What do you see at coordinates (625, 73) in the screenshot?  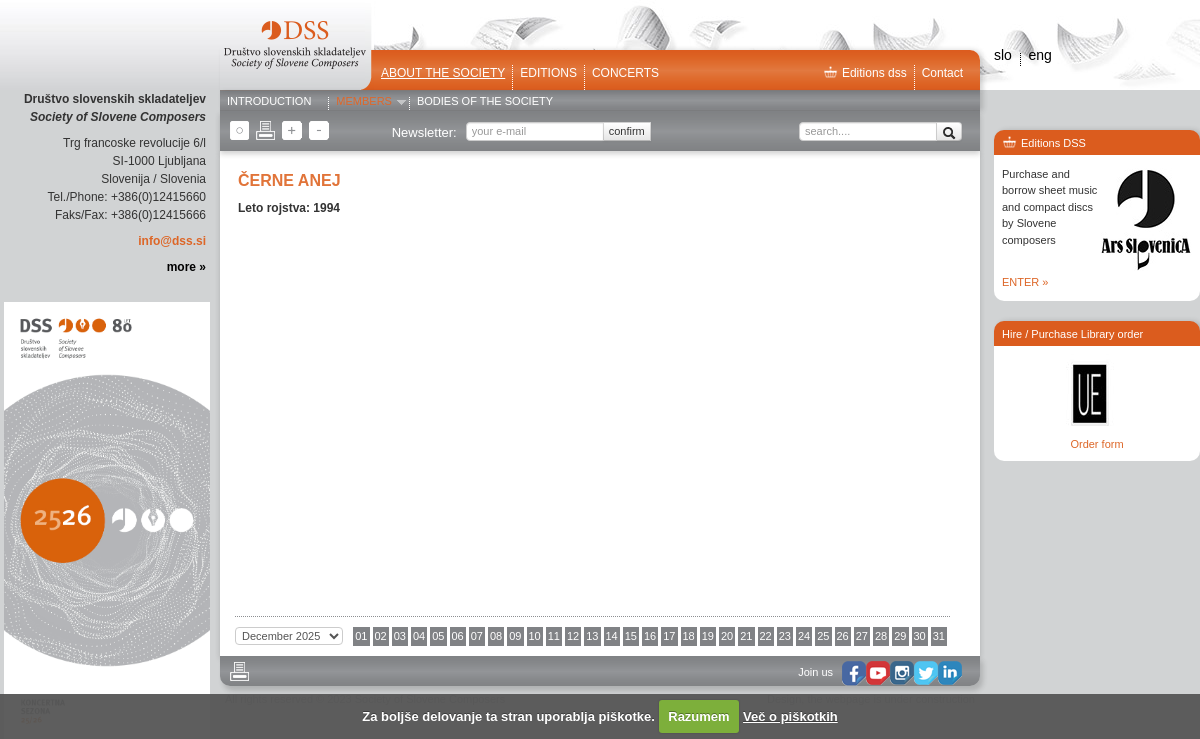 I see `Concerts` at bounding box center [625, 73].